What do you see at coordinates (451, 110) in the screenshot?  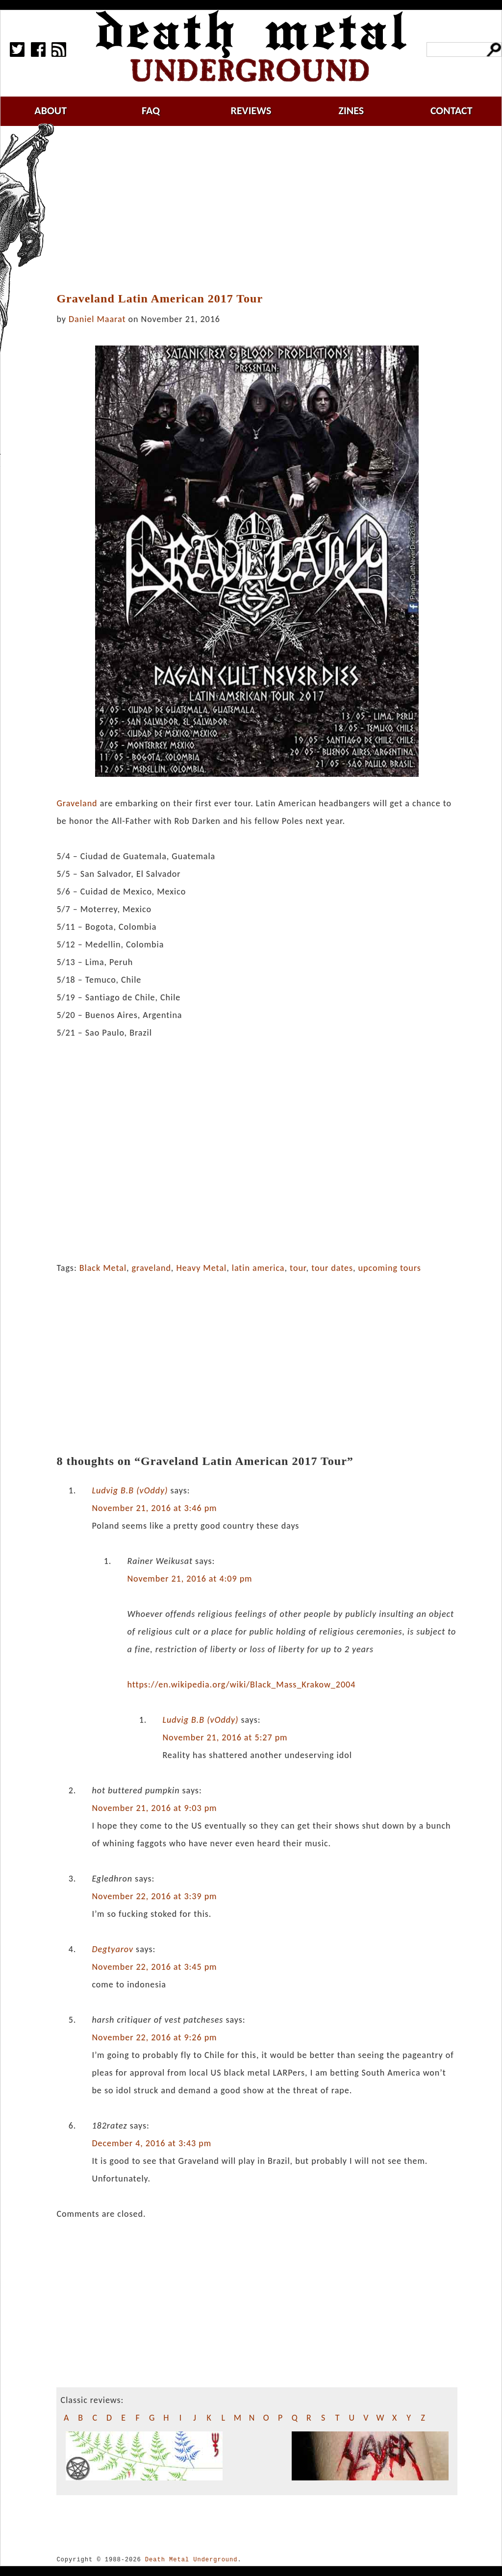 I see `contact` at bounding box center [451, 110].